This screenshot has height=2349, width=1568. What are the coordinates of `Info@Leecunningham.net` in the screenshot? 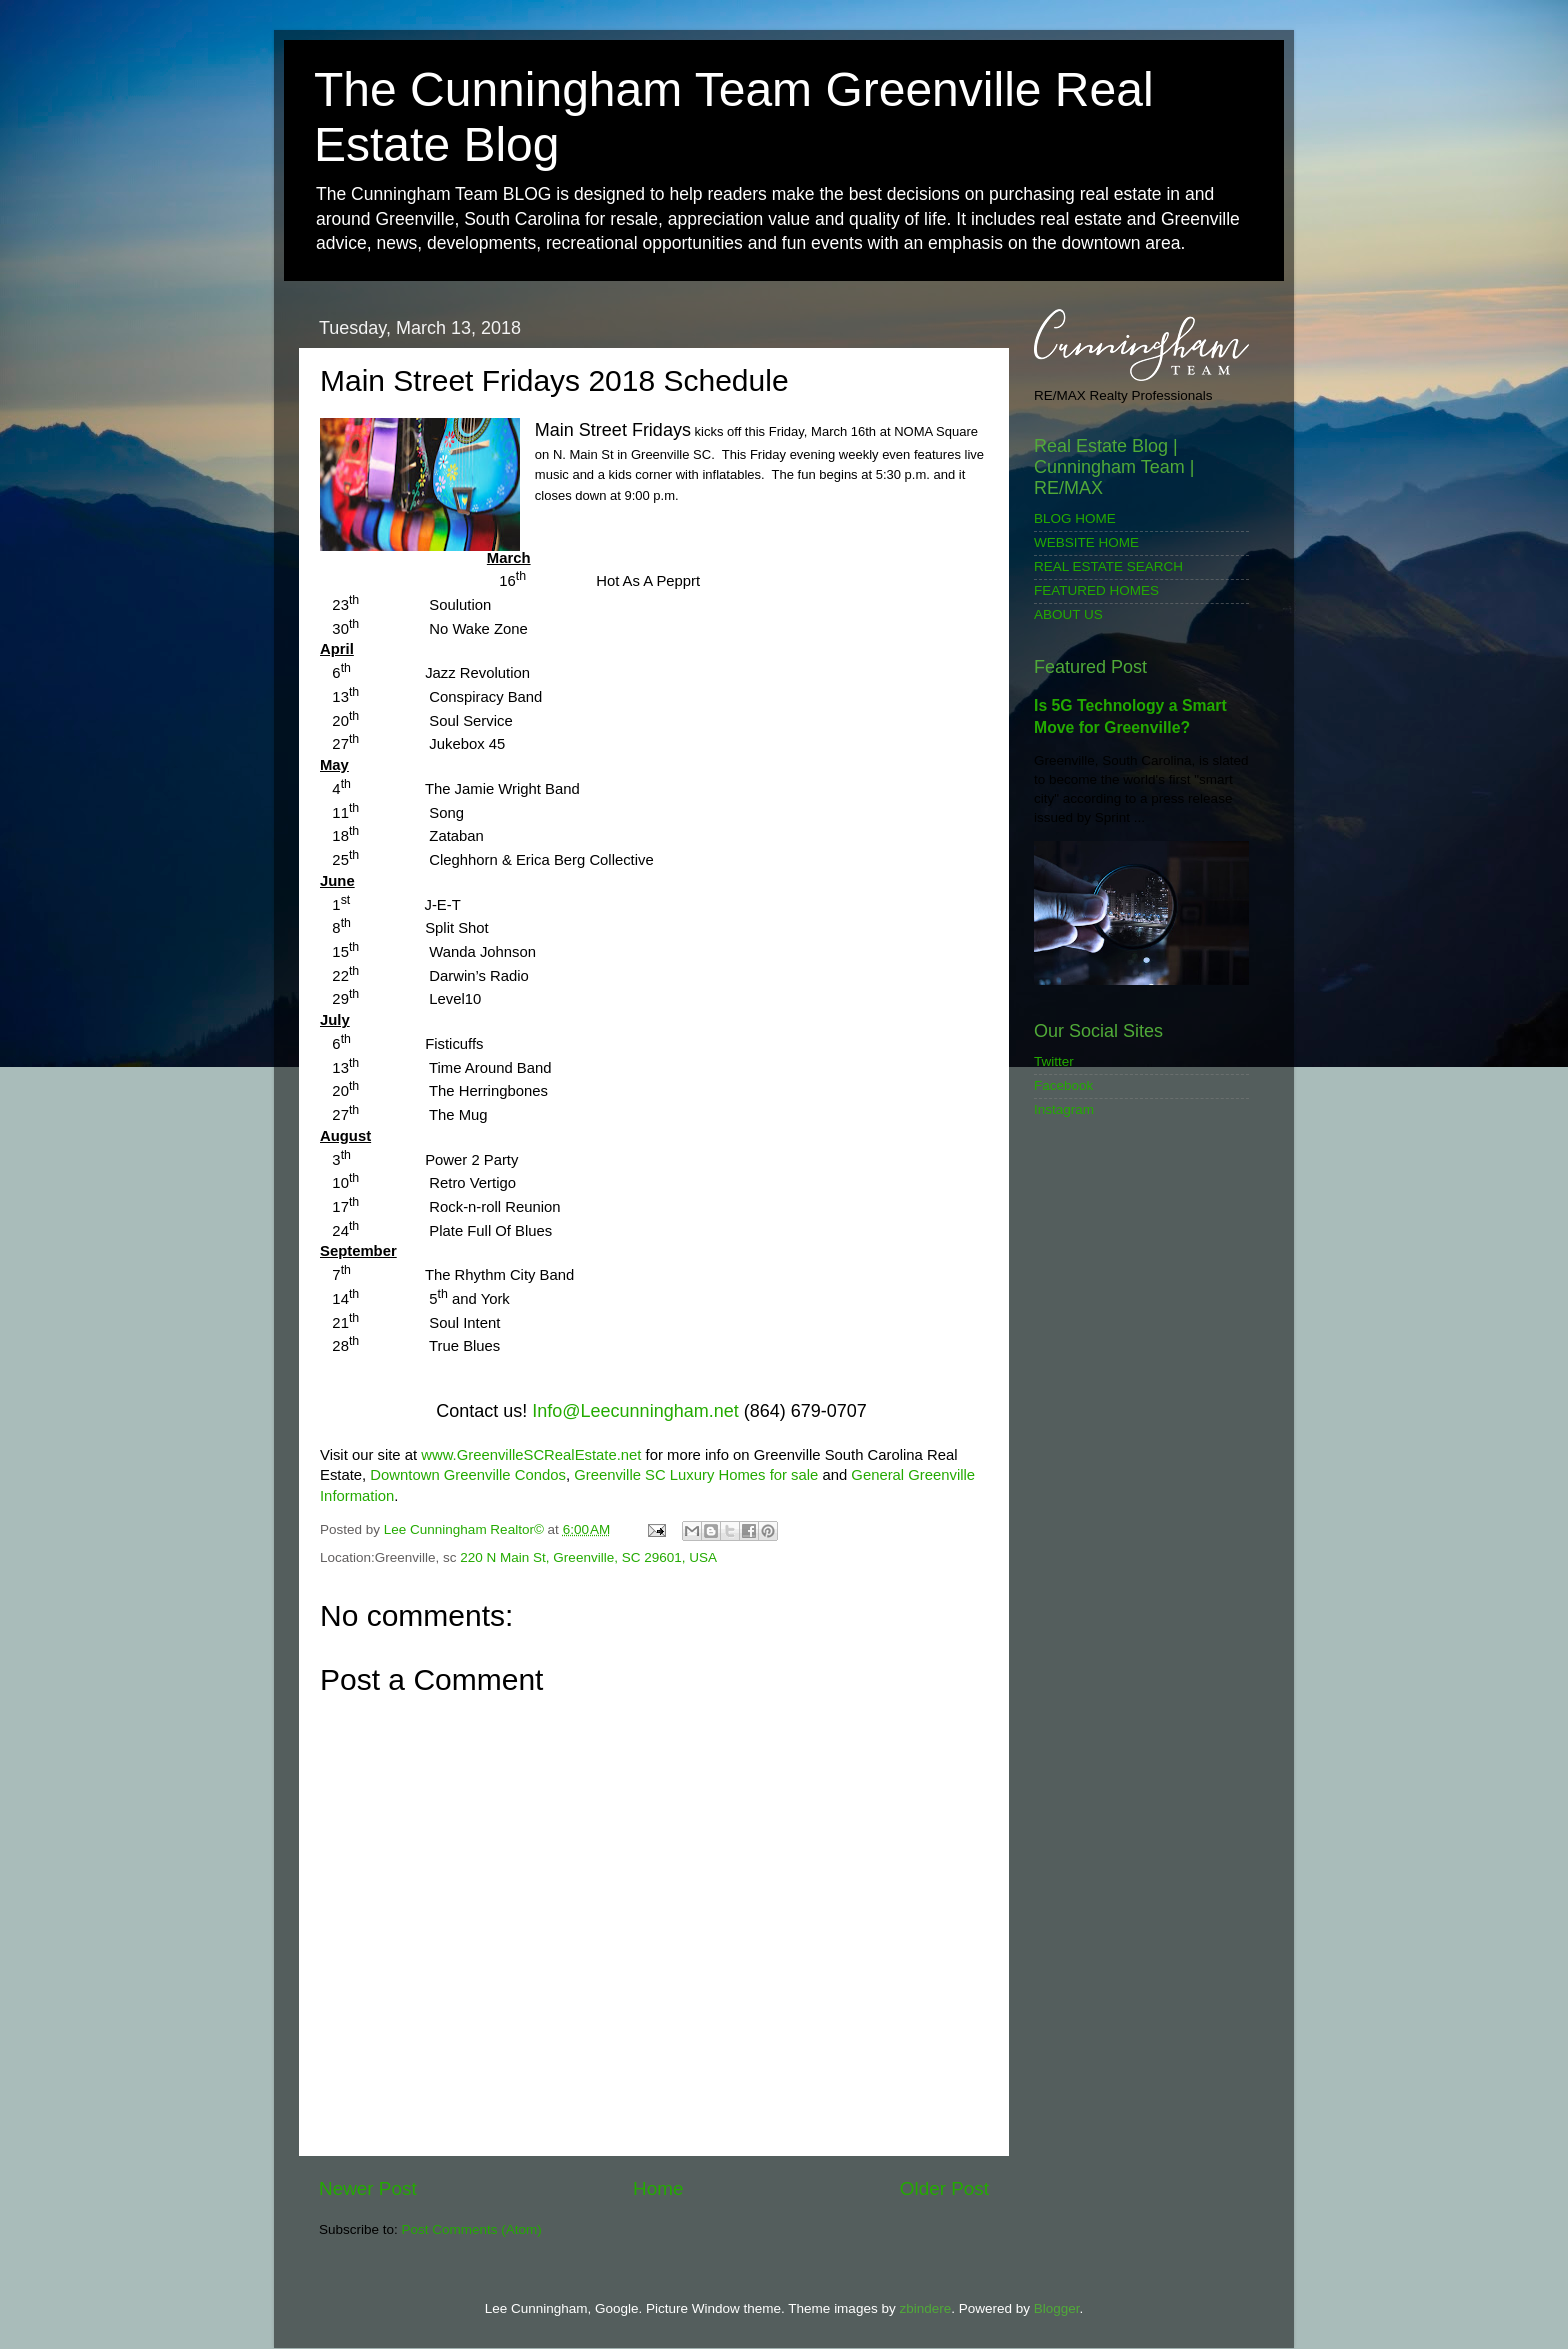 It's located at (635, 1411).